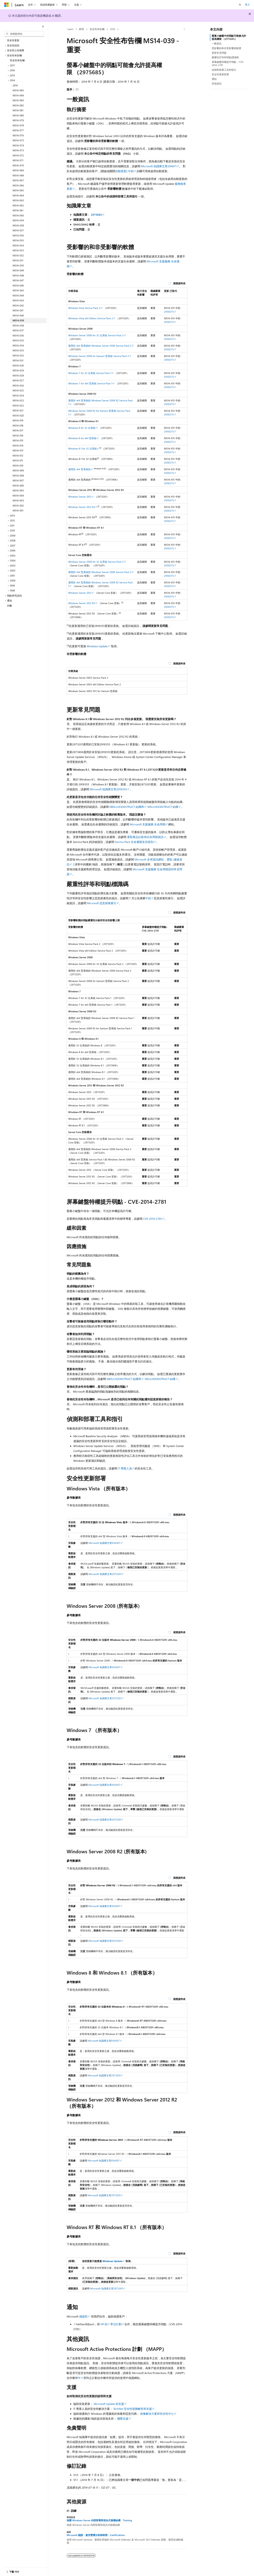 The width and height of the screenshot is (254, 2576). What do you see at coordinates (15, 85) in the screenshot?
I see `2014 [treeitem]` at bounding box center [15, 85].